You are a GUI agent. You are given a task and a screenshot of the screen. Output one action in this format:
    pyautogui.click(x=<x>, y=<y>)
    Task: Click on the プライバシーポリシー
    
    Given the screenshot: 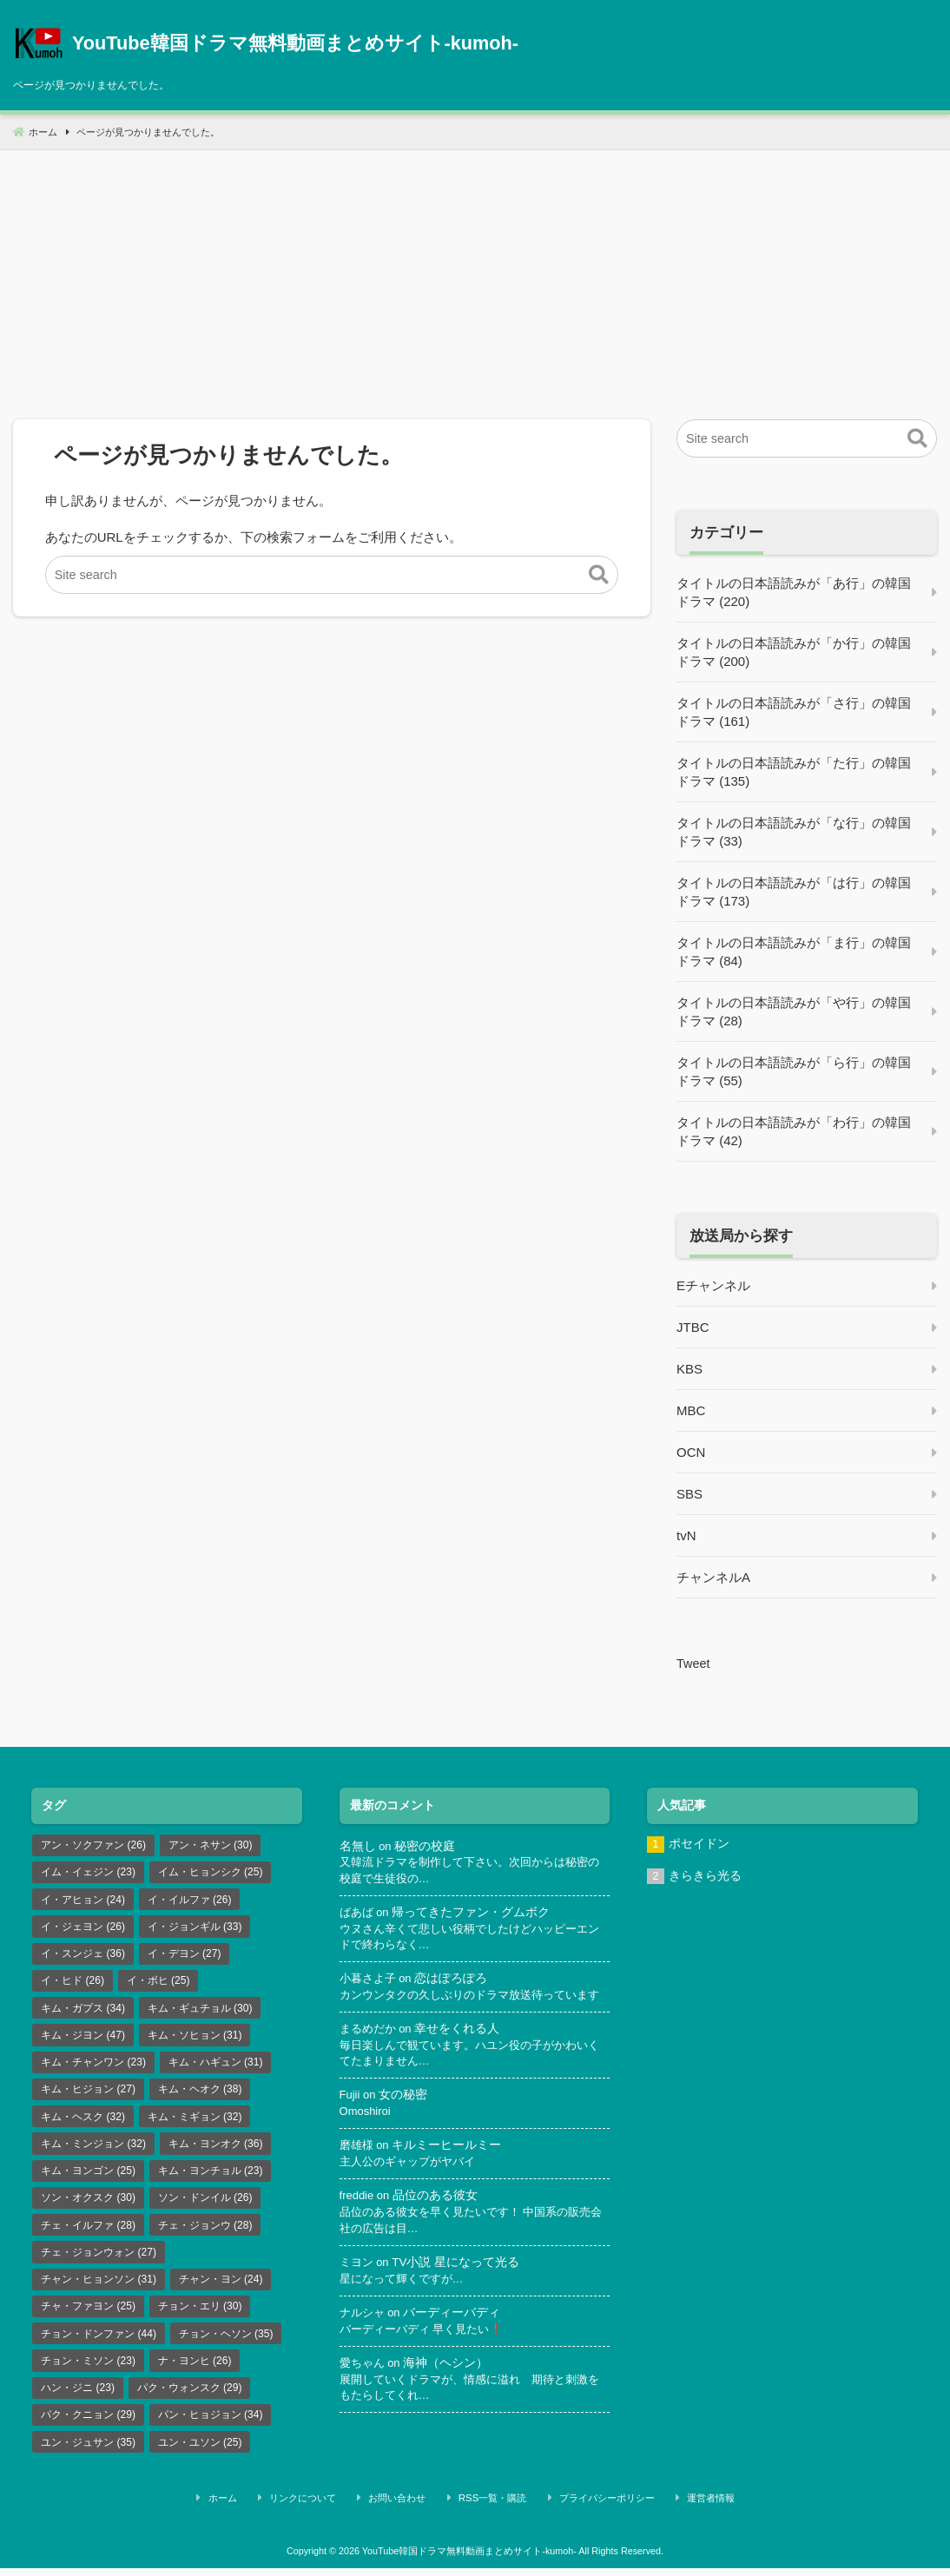 What is the action you would take?
    pyautogui.click(x=595, y=2509)
    